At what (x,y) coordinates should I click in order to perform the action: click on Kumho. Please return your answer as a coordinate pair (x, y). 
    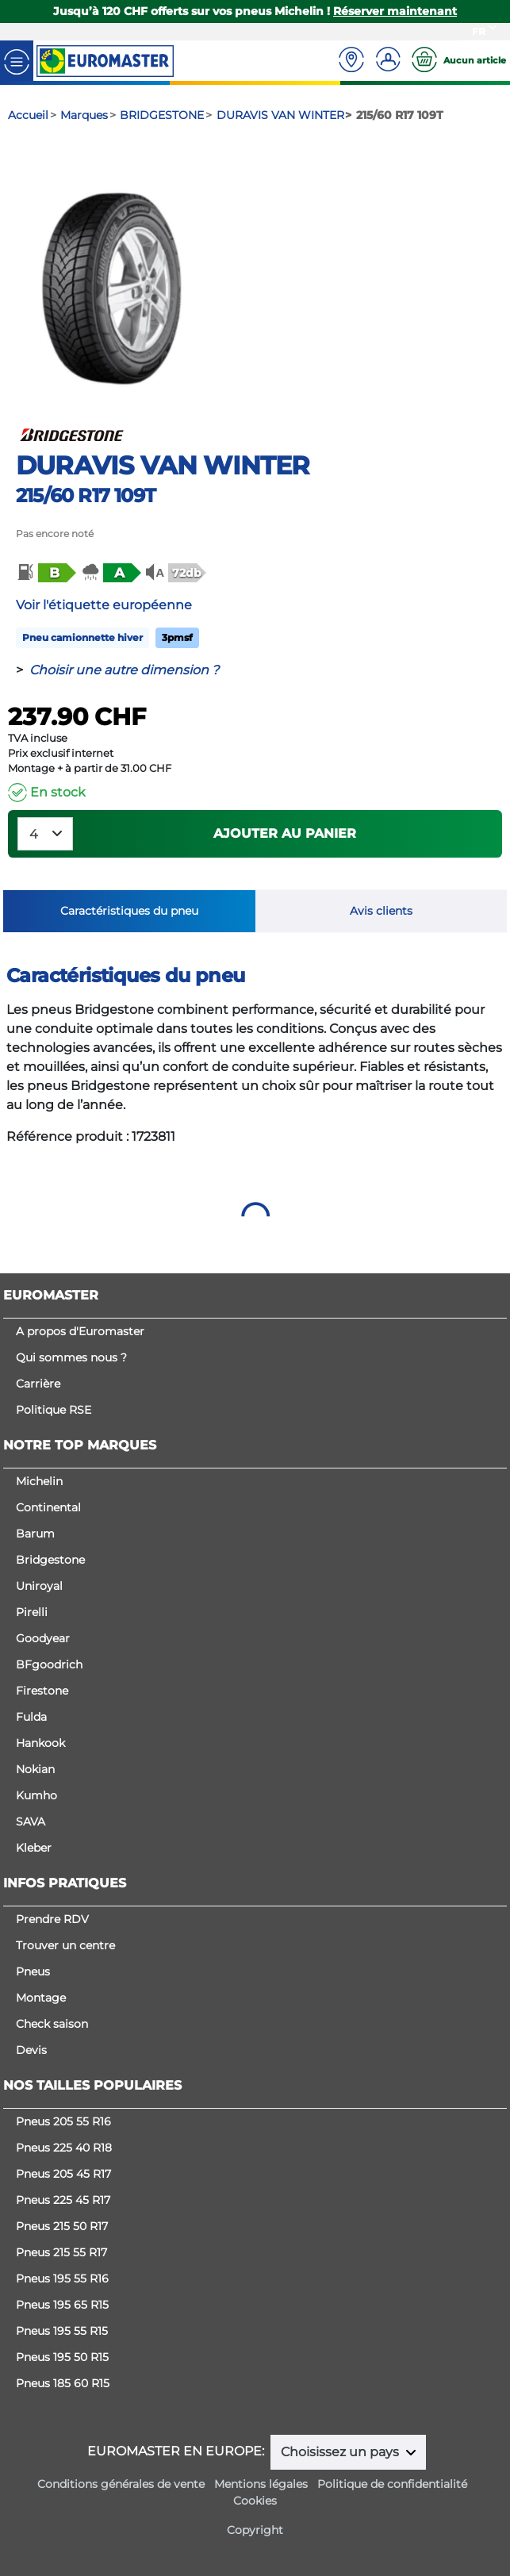
    Looking at the image, I should click on (36, 1795).